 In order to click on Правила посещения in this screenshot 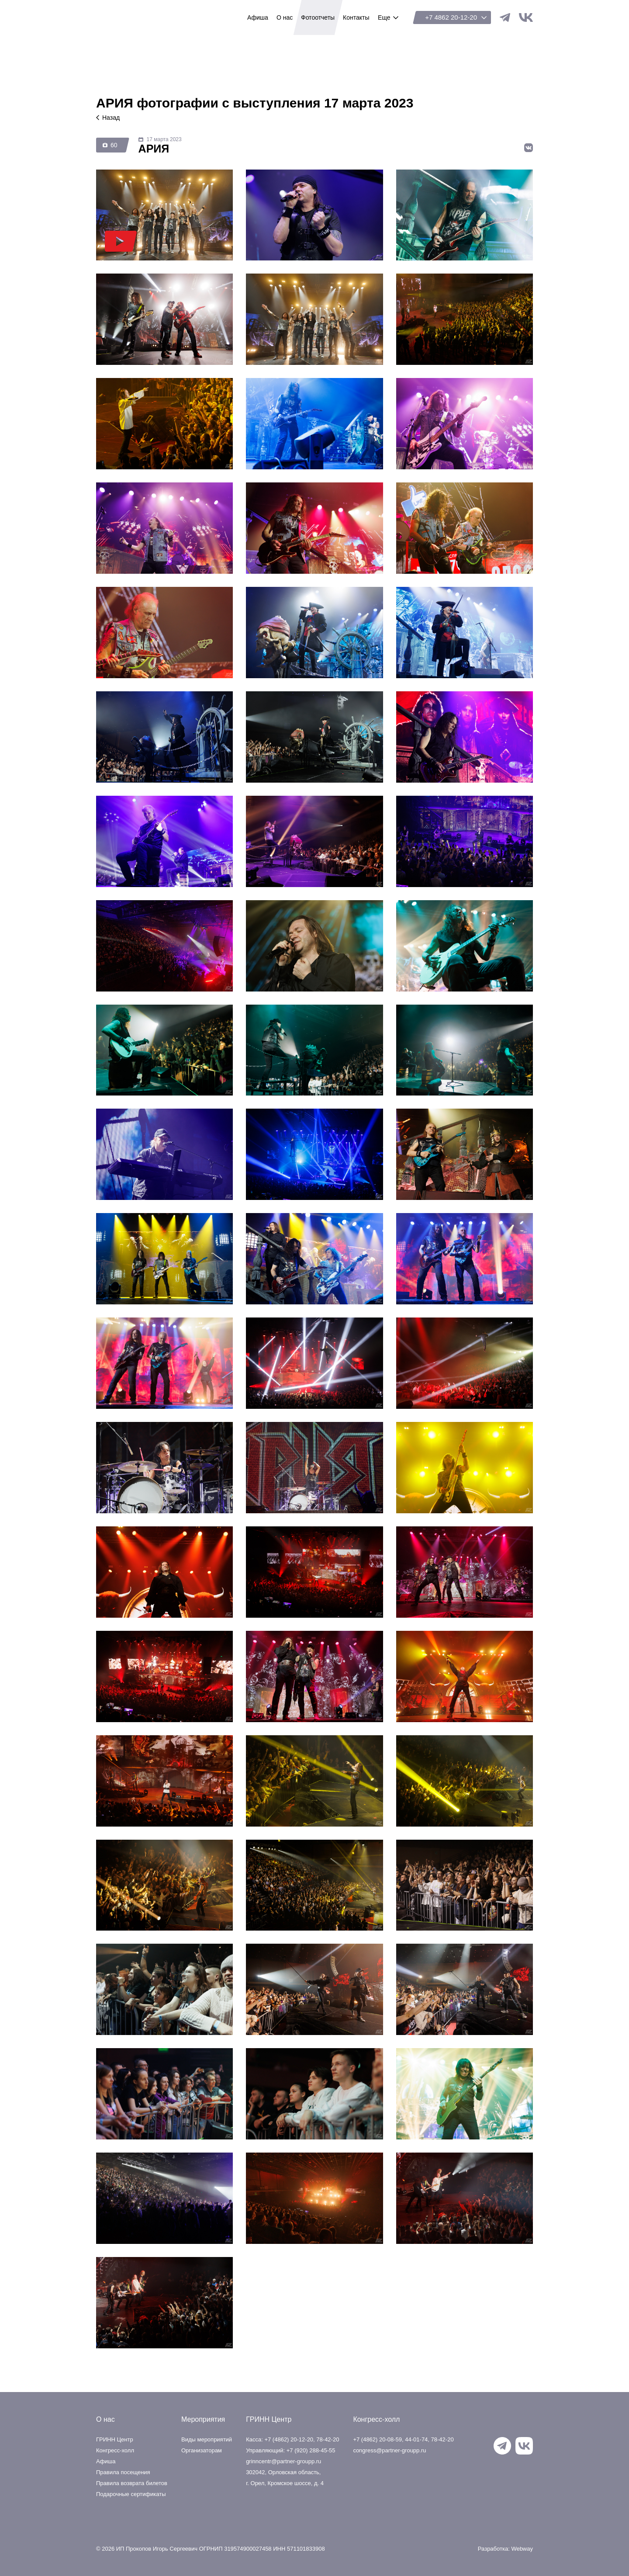, I will do `click(123, 2472)`.